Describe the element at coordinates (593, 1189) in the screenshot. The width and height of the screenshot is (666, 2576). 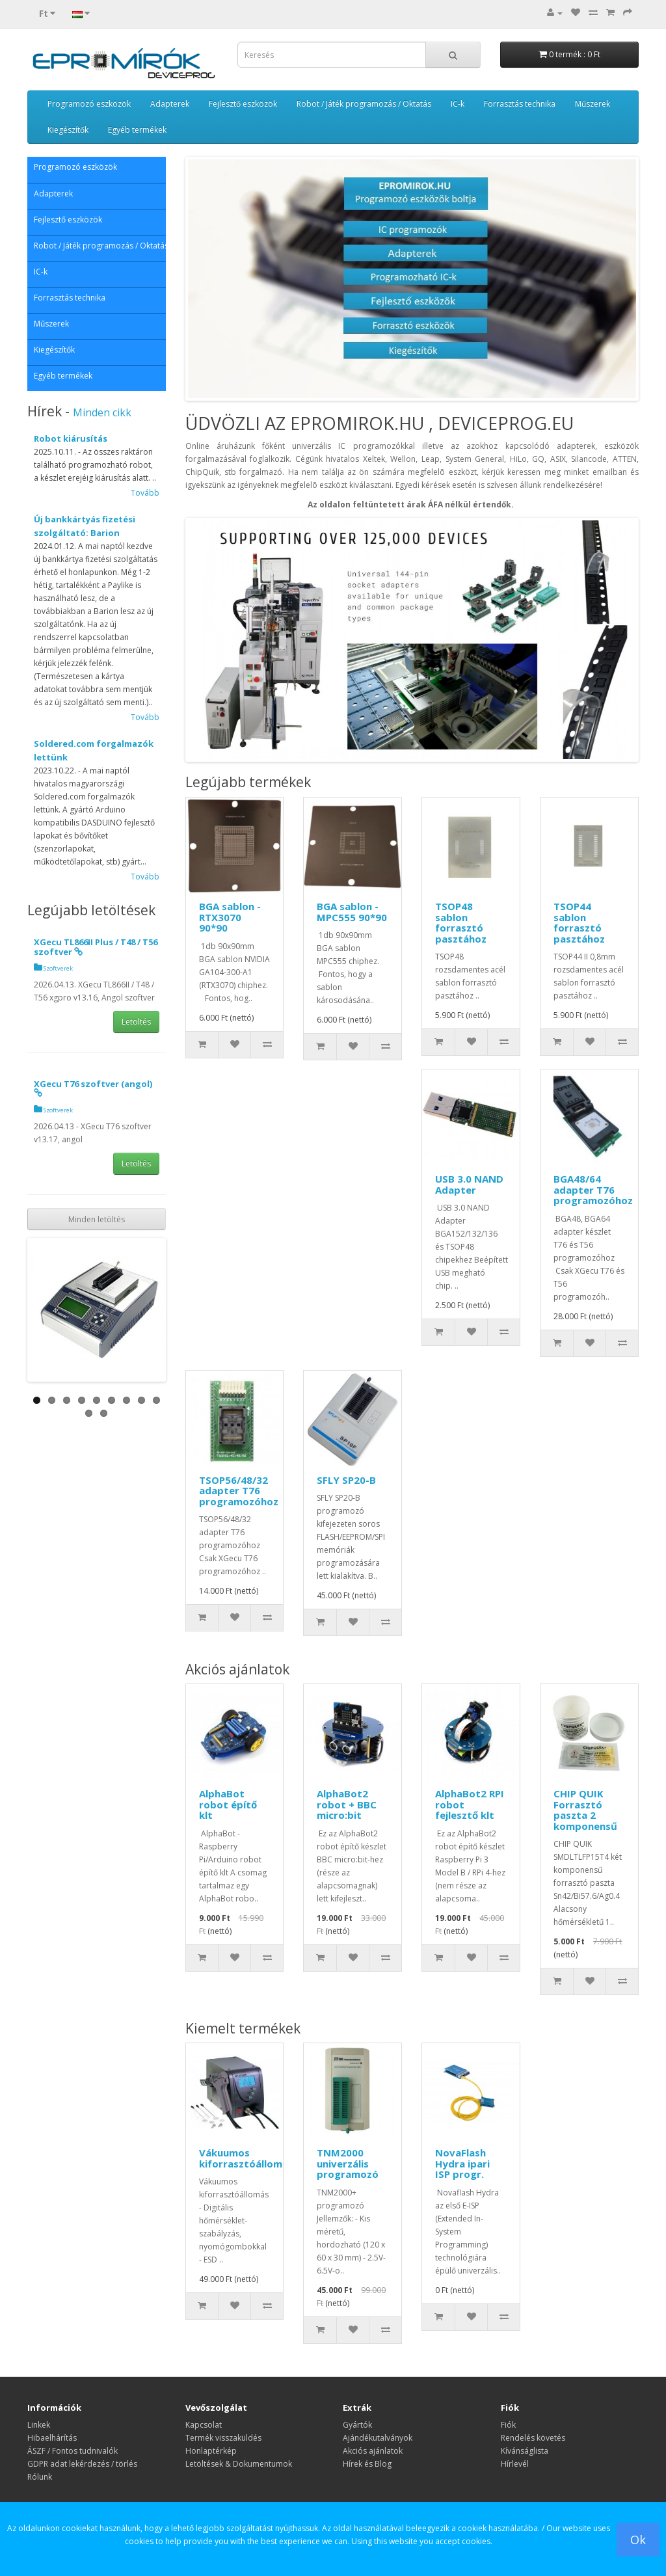
I see `BGA48/64 adapter T76 programozóhoz` at that location.